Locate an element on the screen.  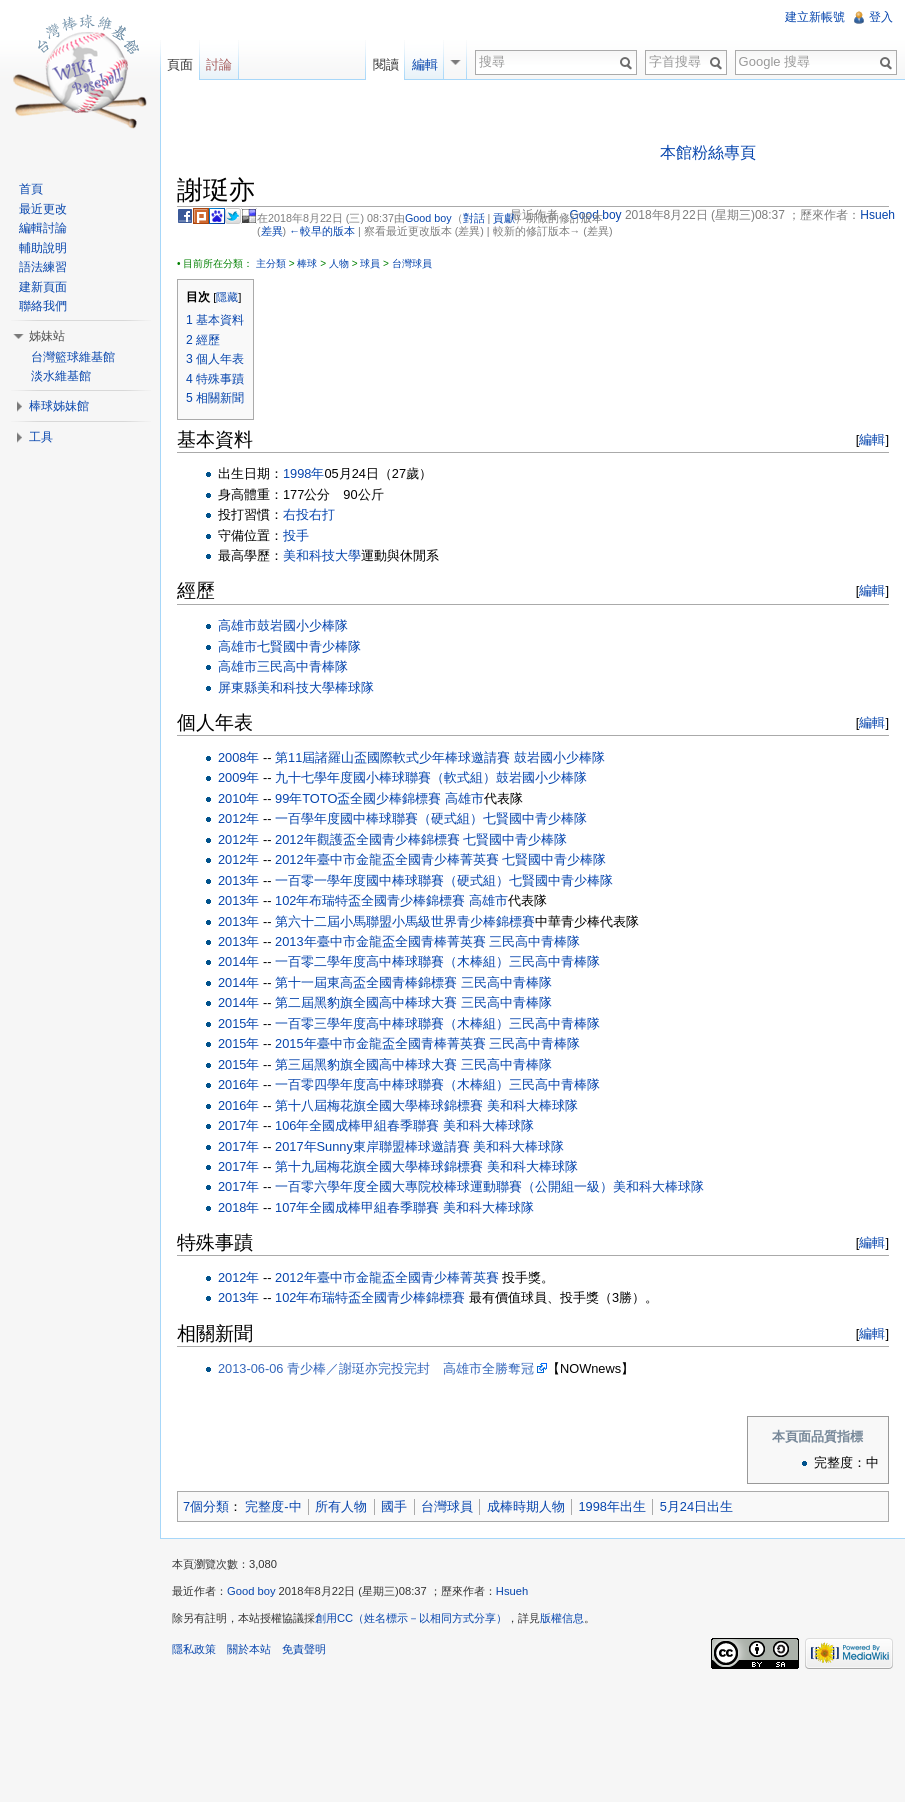
2015年 is located at coordinates (238, 1023).